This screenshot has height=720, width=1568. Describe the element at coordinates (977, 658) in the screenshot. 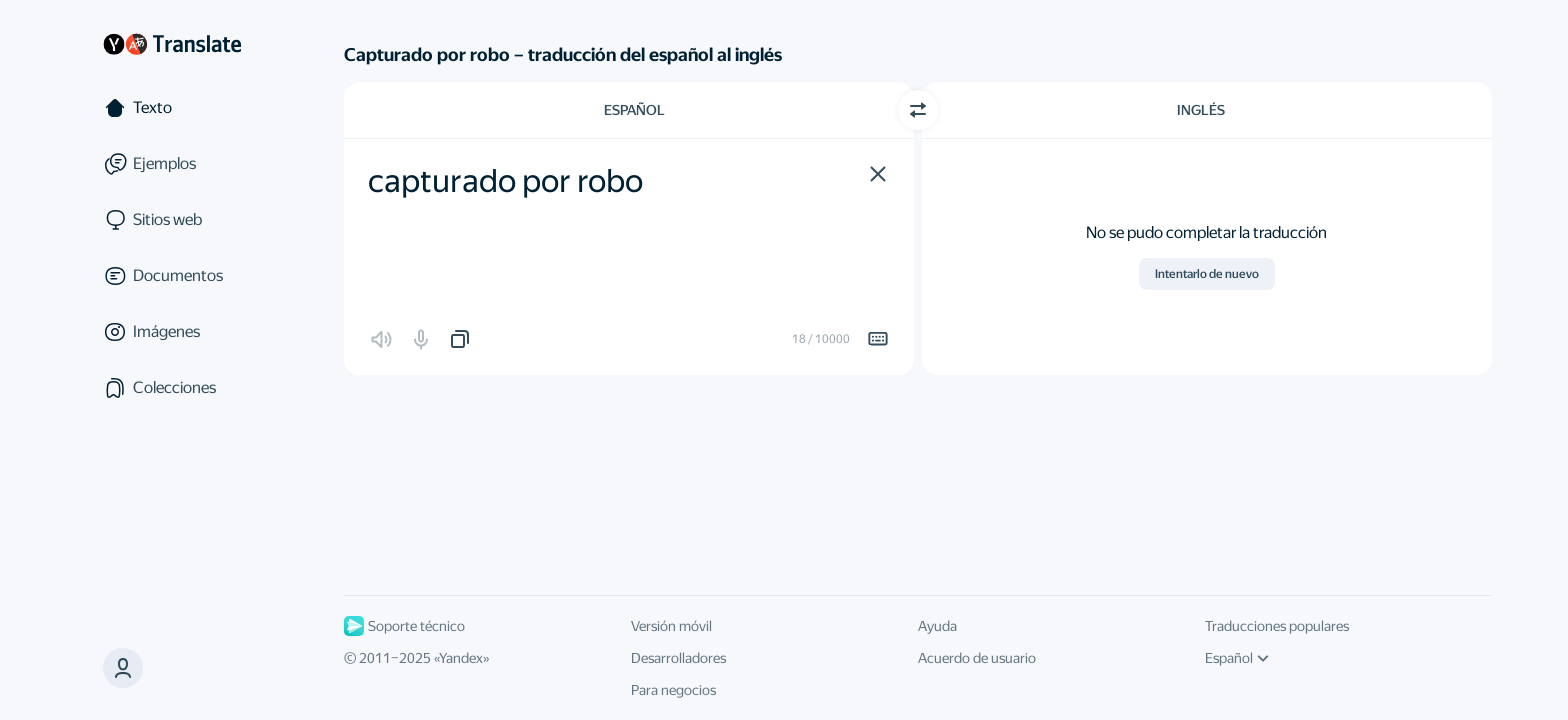

I see `Acuerdo de usuario` at that location.